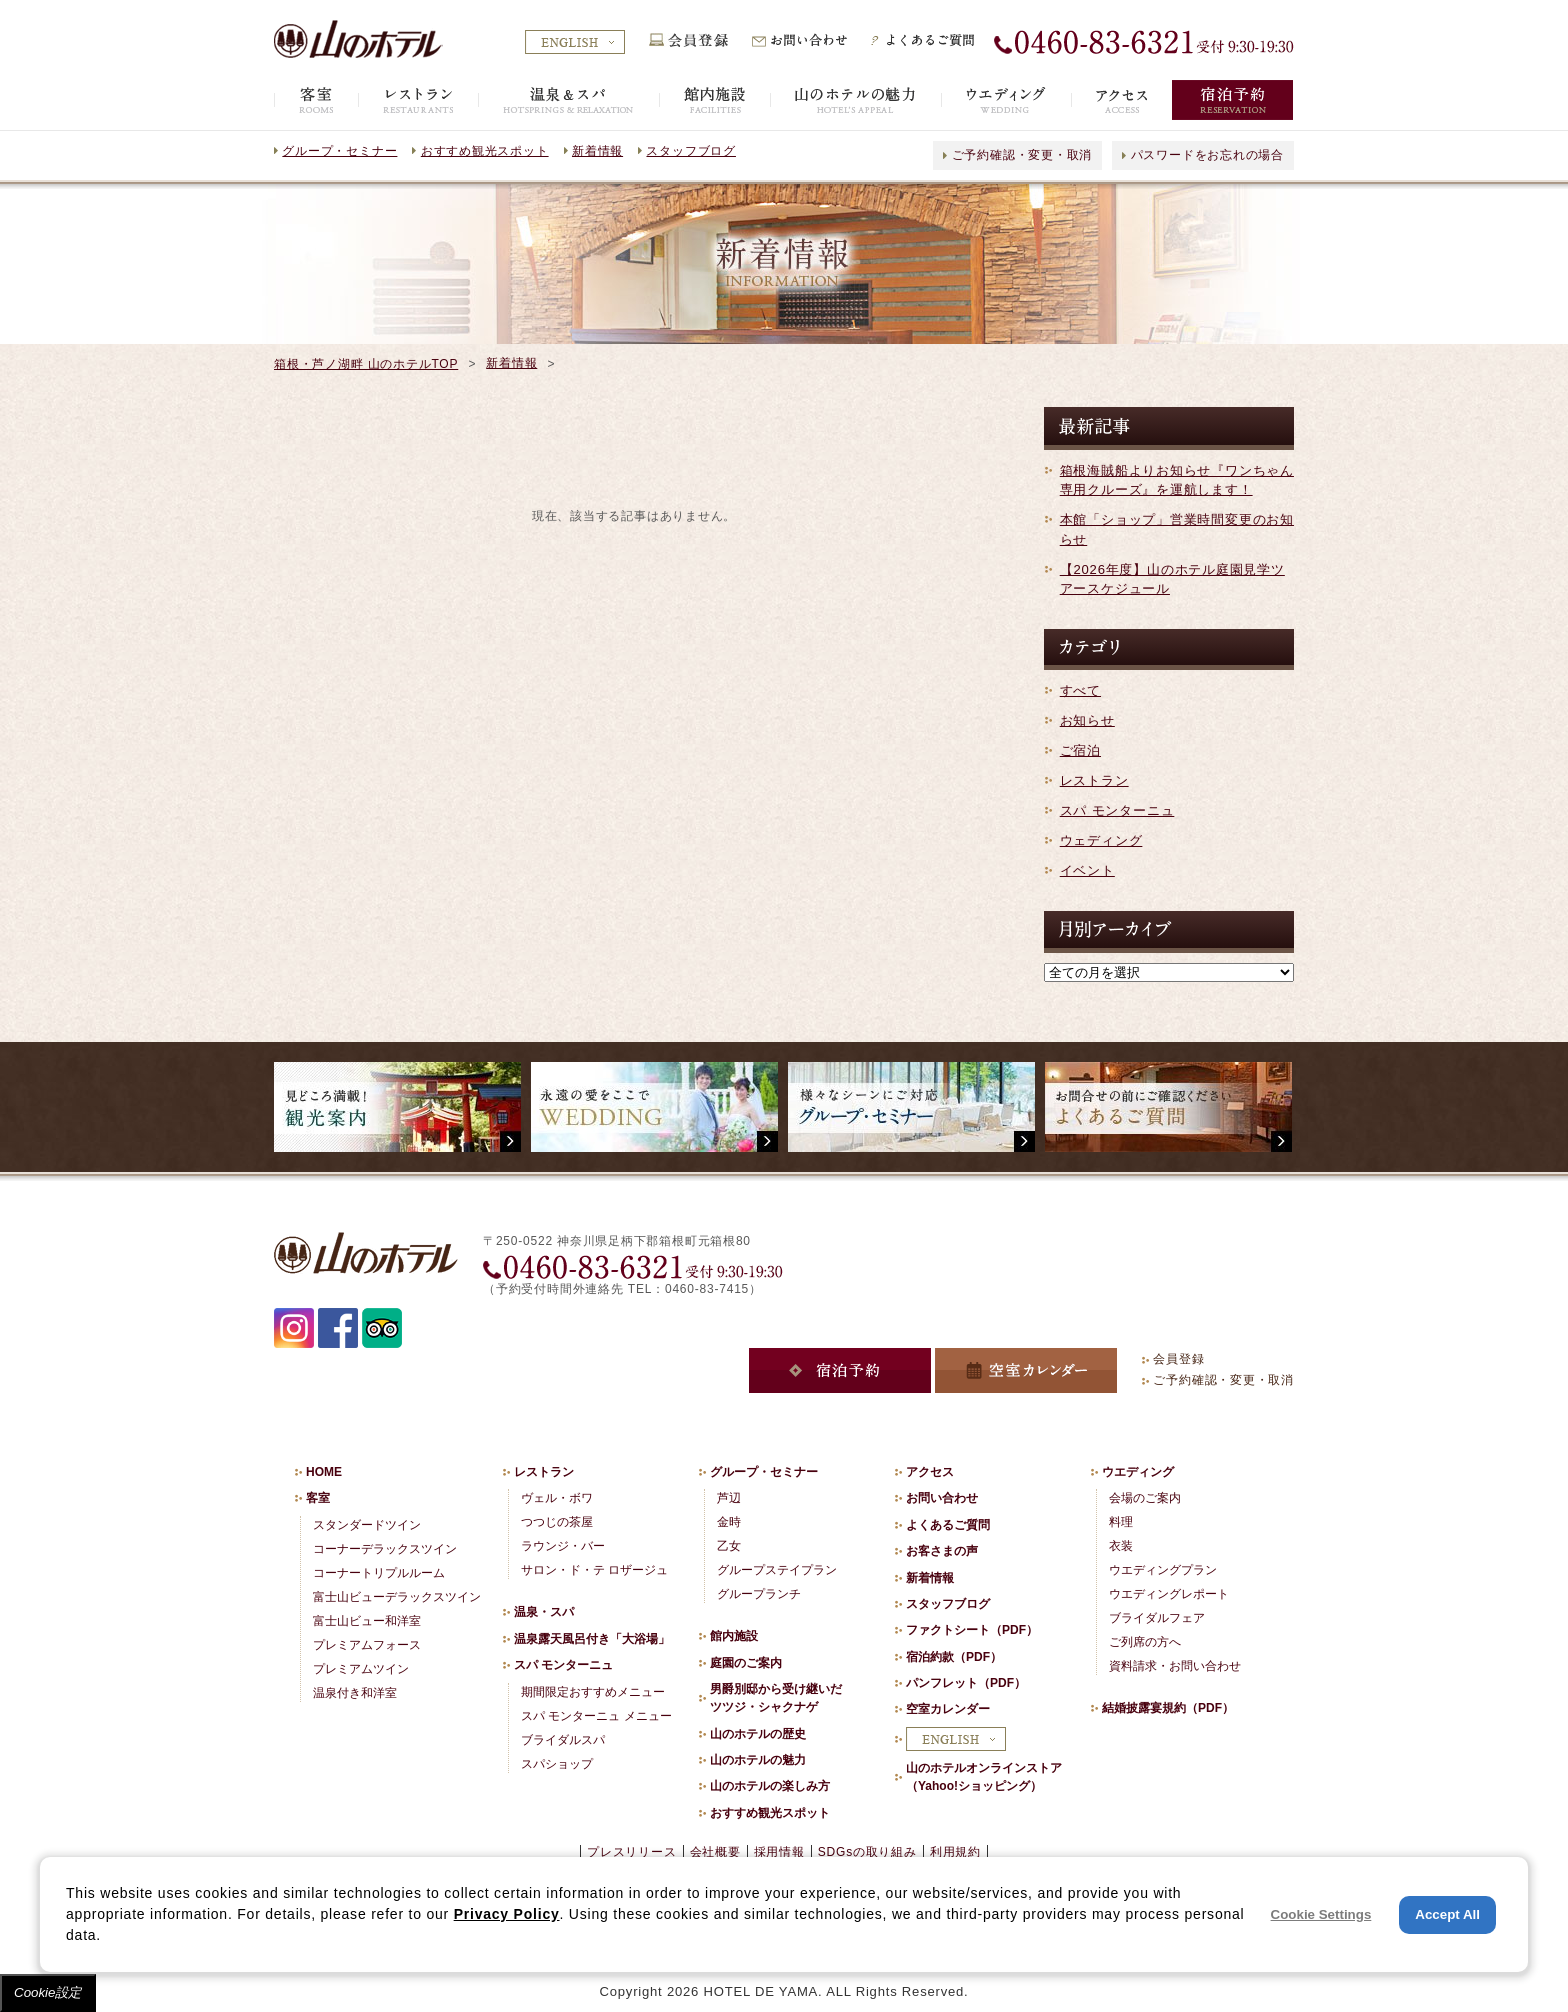 The width and height of the screenshot is (1568, 2012). What do you see at coordinates (544, 1612) in the screenshot?
I see `温泉・スパ` at bounding box center [544, 1612].